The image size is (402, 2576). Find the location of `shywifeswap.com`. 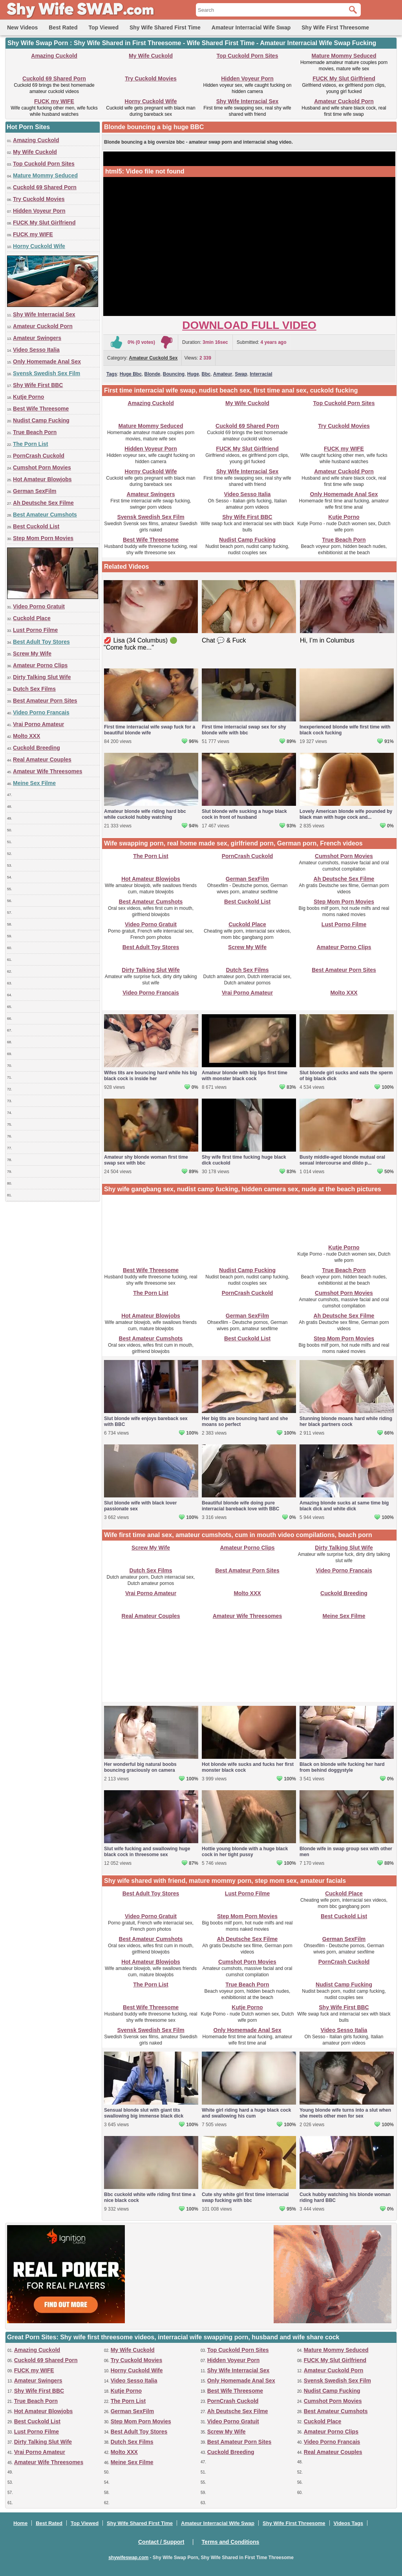

shywifeswap.com is located at coordinates (128, 2557).